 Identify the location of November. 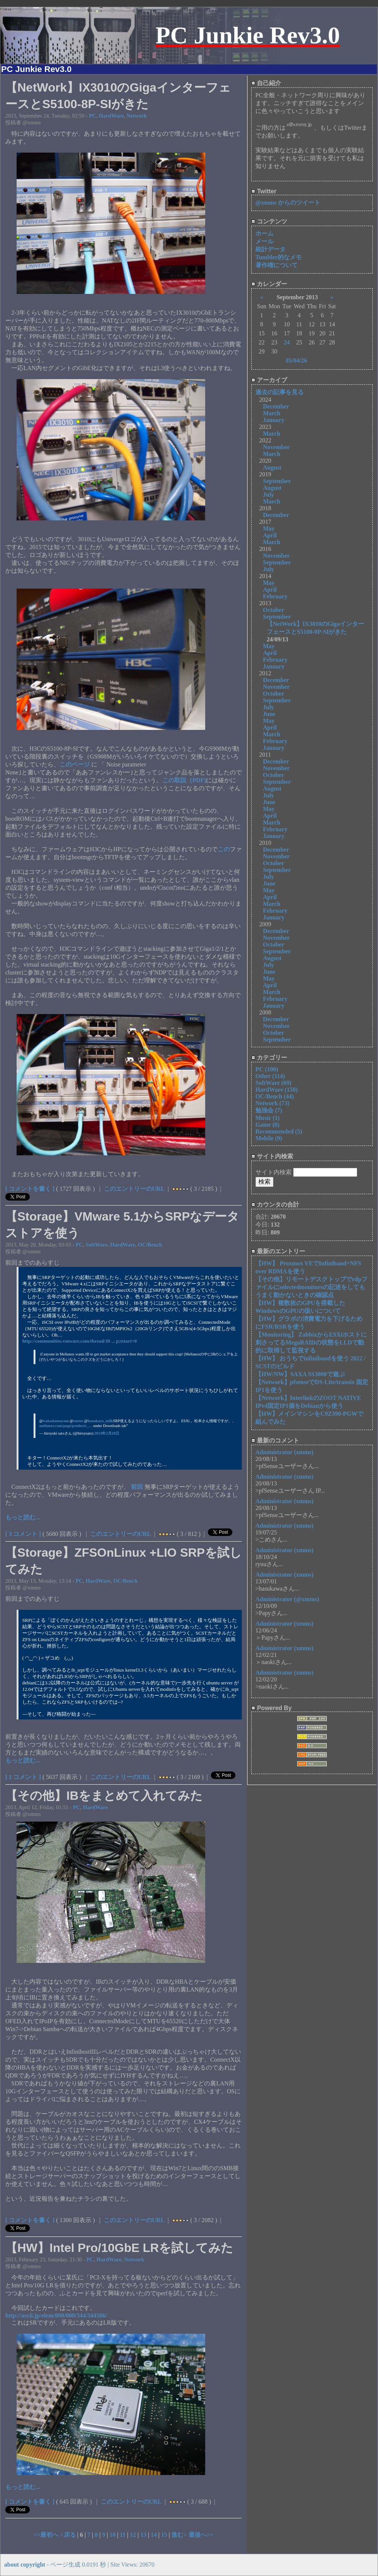
(276, 447).